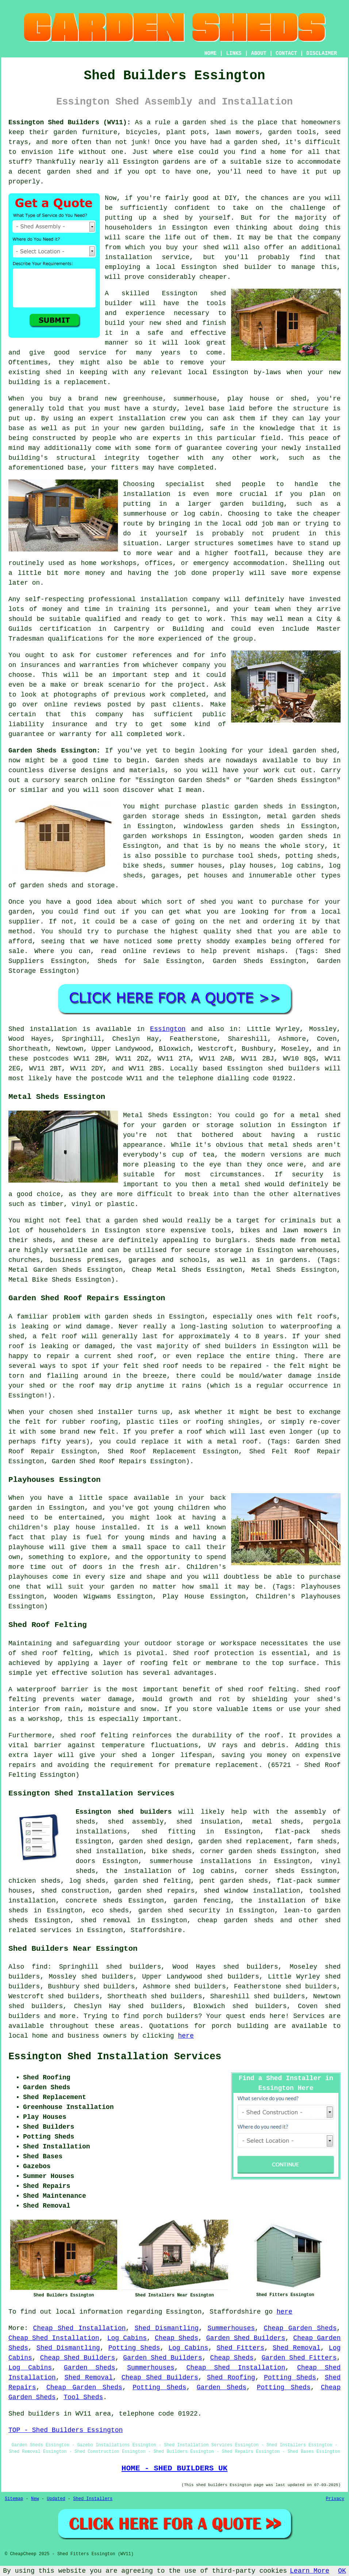 The image size is (349, 2576). What do you see at coordinates (342, 2571) in the screenshot?
I see `OK` at bounding box center [342, 2571].